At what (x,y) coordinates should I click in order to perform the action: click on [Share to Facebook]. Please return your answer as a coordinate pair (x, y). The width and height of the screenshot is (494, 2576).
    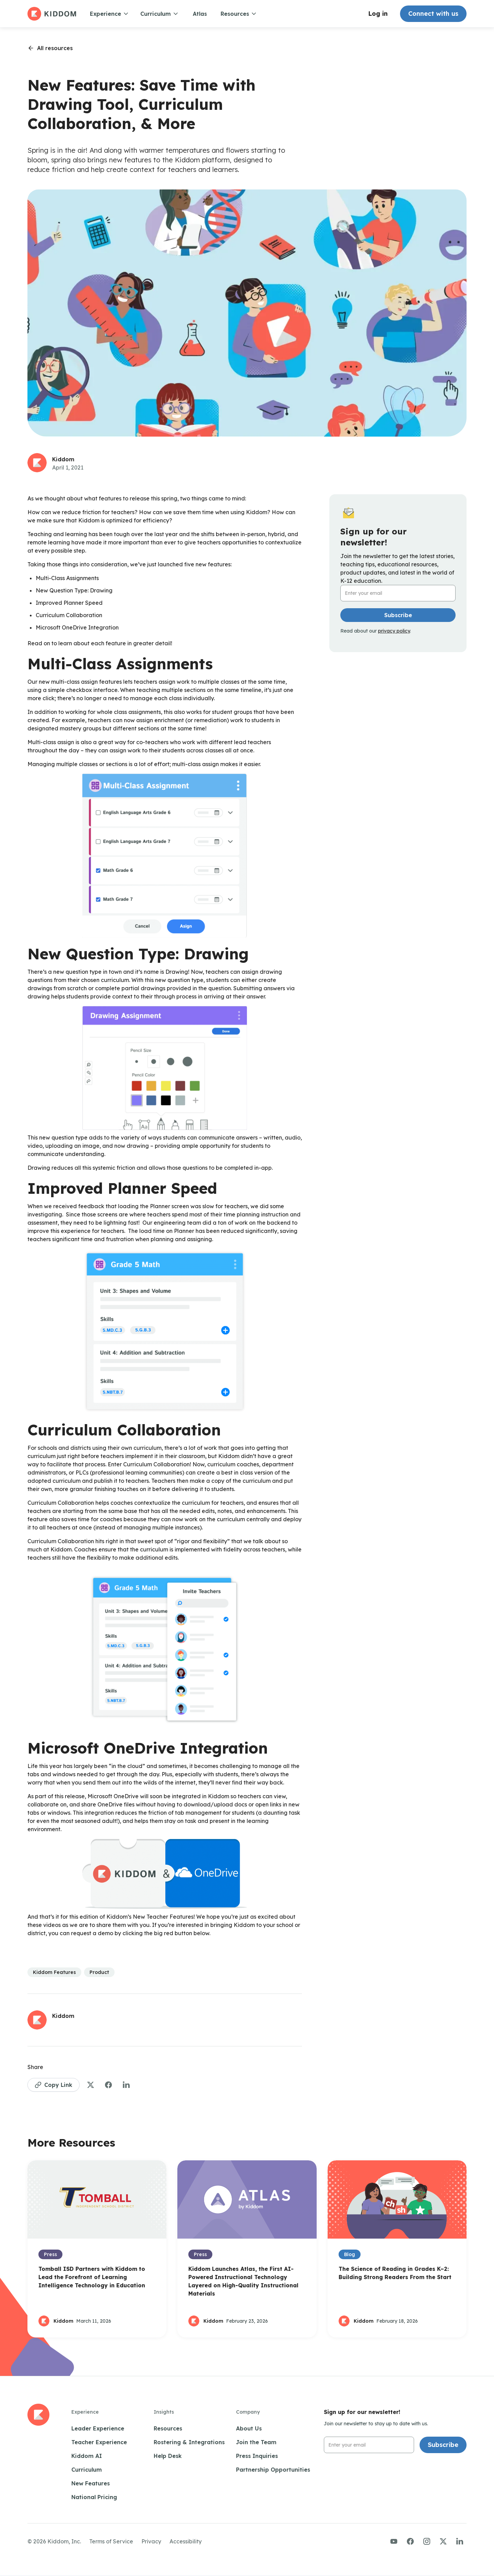
    Looking at the image, I should click on (108, 2085).